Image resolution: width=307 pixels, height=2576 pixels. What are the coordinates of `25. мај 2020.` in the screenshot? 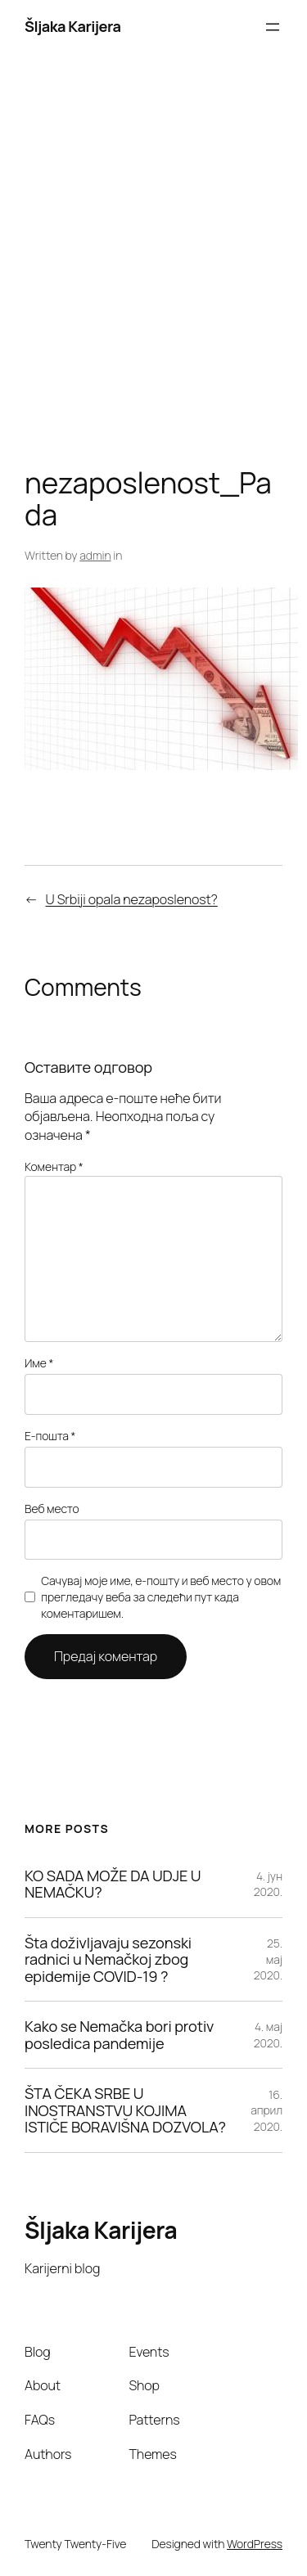 It's located at (268, 1959).